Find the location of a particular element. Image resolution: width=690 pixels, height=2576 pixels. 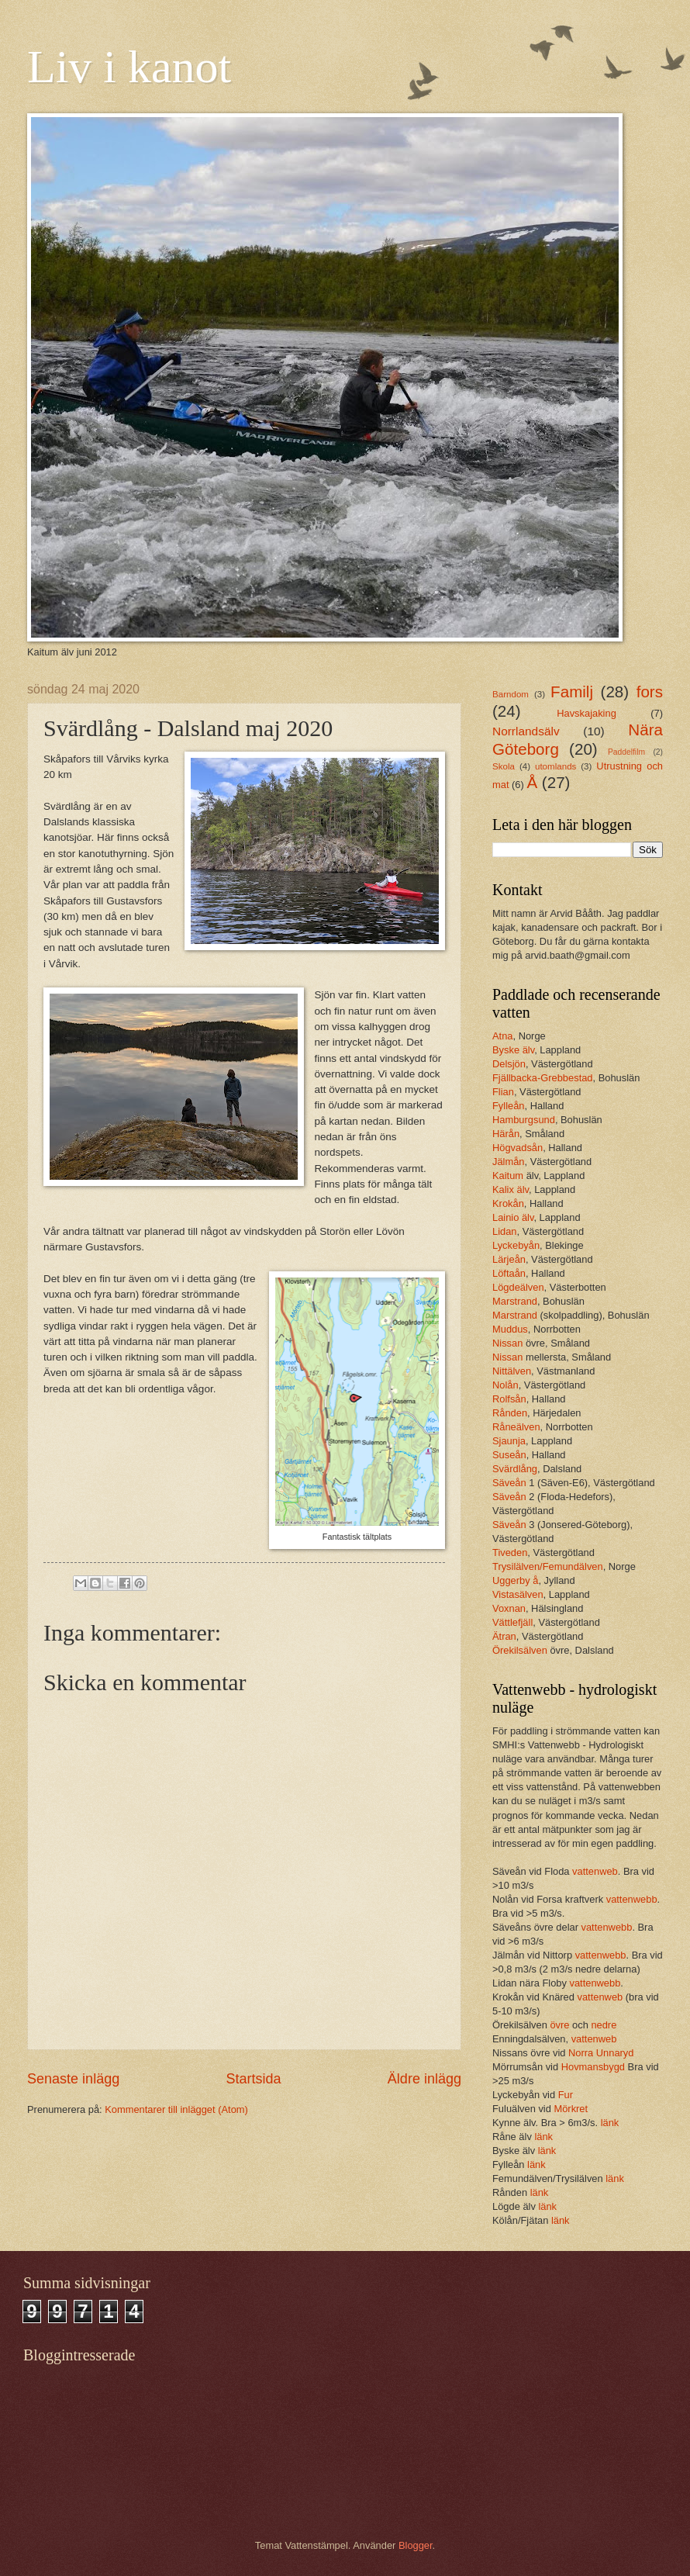

Kaitum is located at coordinates (509, 1175).